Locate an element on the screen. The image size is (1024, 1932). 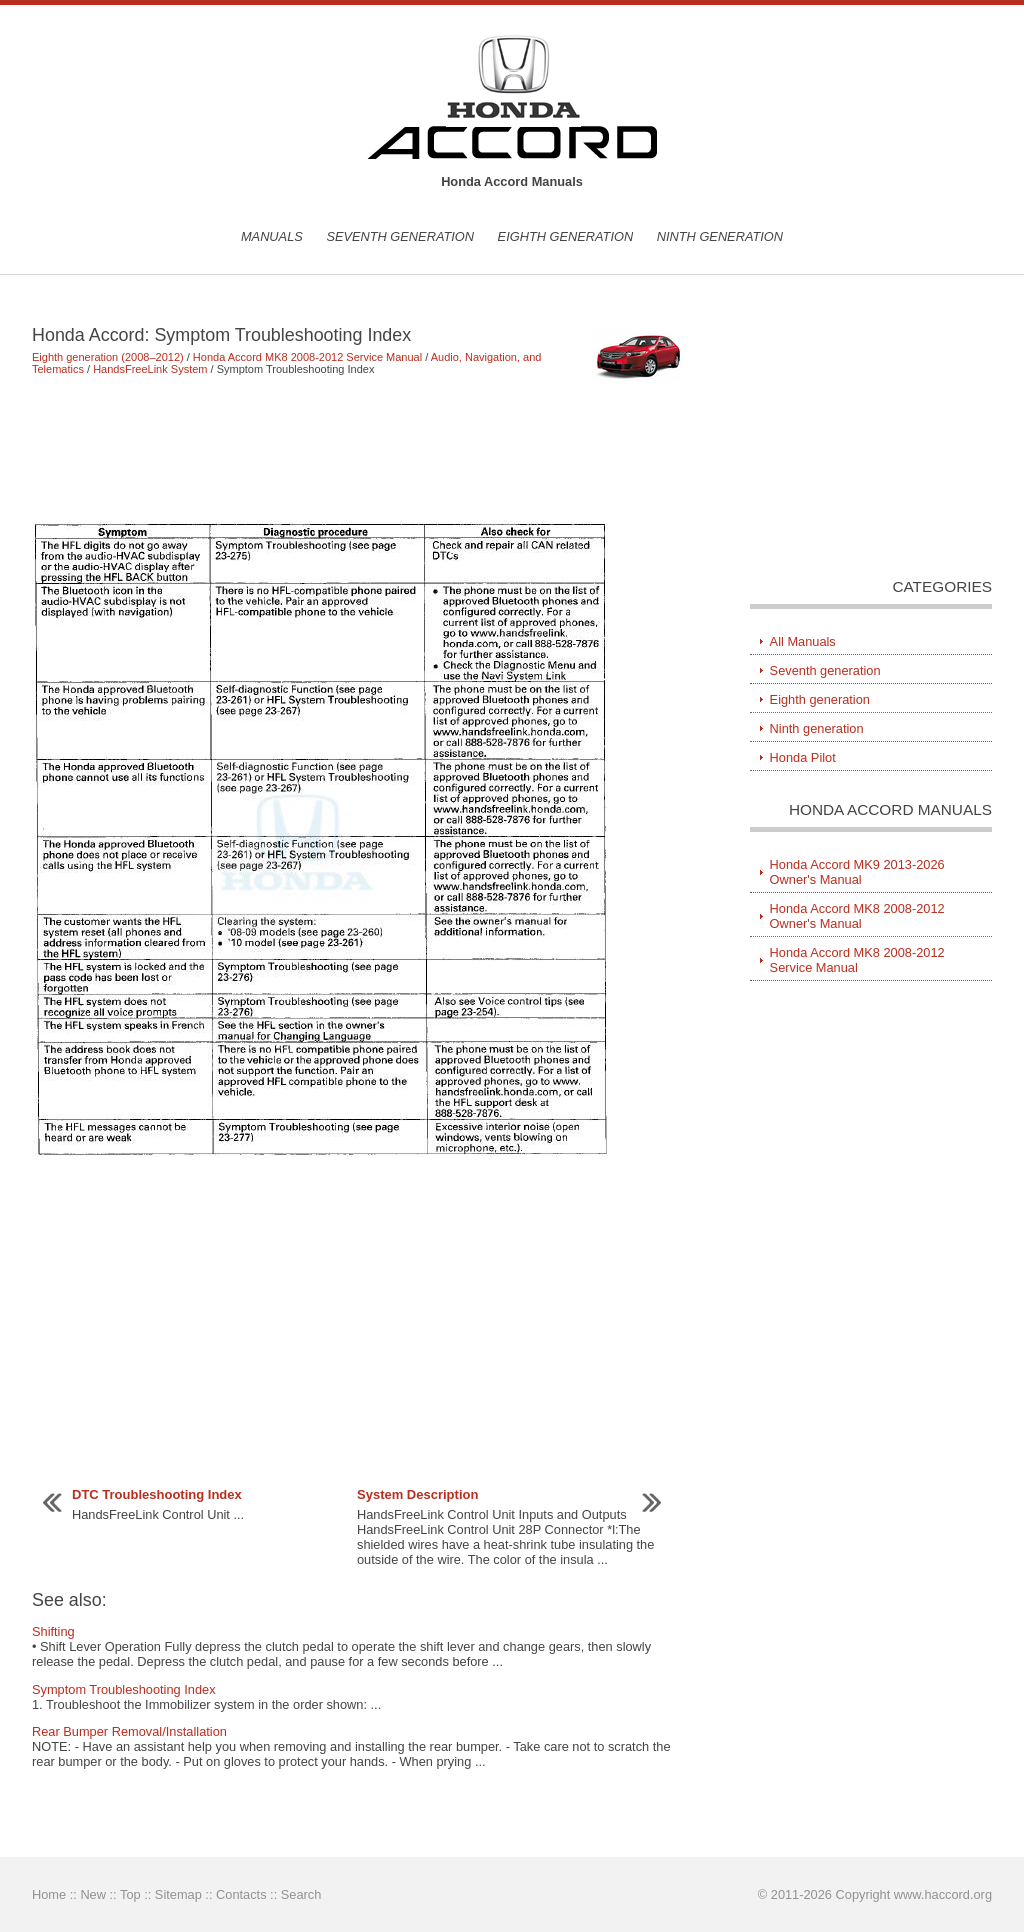
HandsFreeLink System is located at coordinates (150, 369).